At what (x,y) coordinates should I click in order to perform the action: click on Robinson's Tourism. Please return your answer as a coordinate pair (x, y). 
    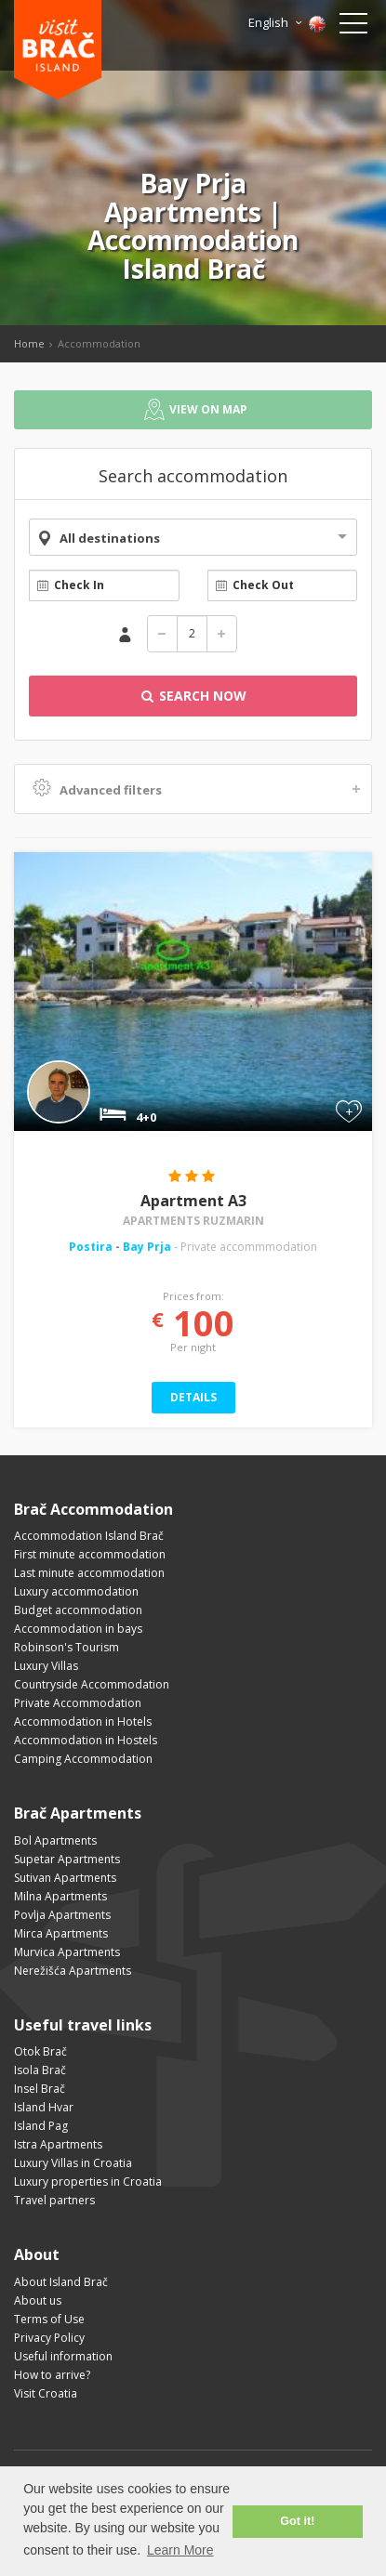
    Looking at the image, I should click on (66, 1647).